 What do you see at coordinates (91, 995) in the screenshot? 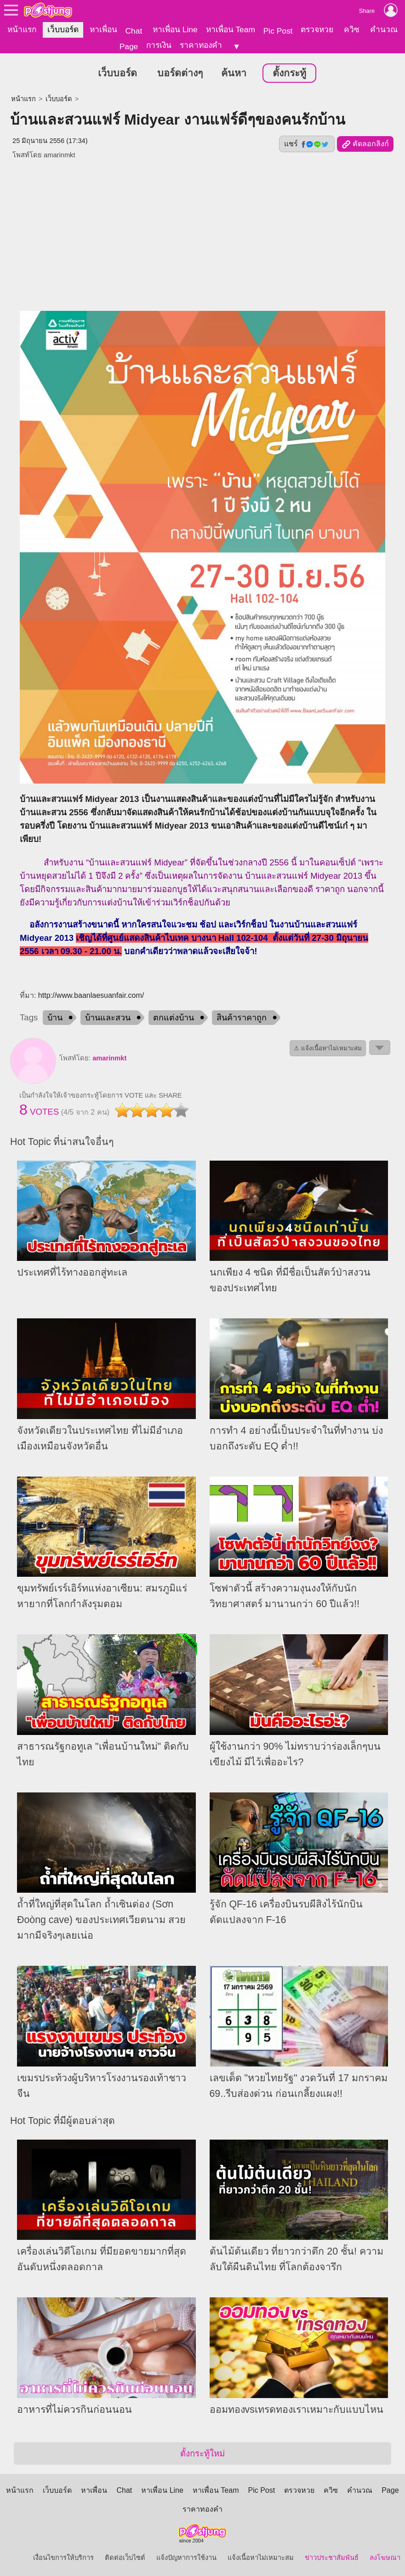
I see `http://www.baanlaesuanfair.com/` at bounding box center [91, 995].